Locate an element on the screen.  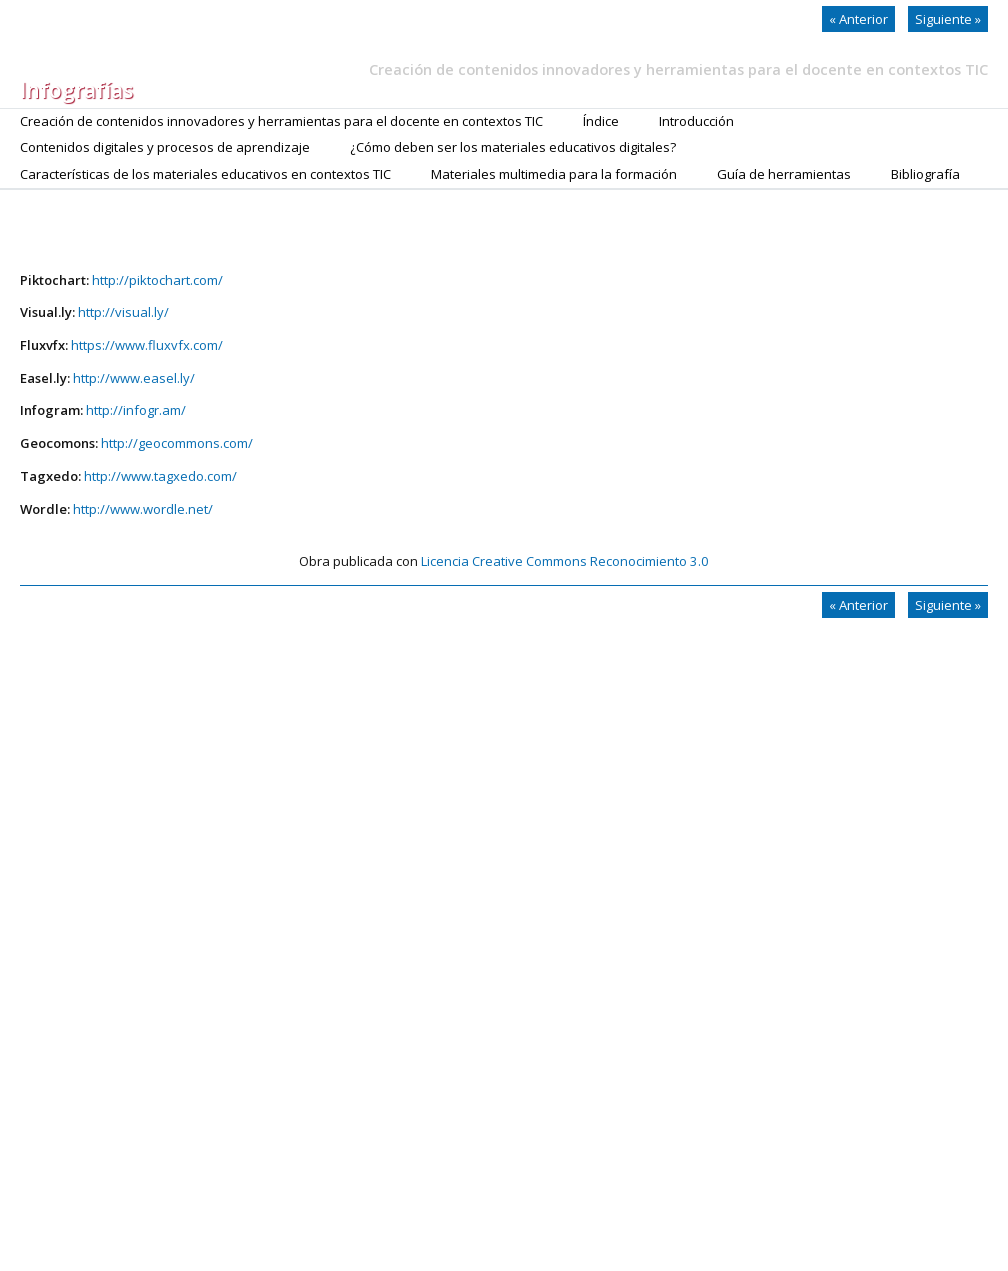
http://piktochart.com/ is located at coordinates (157, 280).